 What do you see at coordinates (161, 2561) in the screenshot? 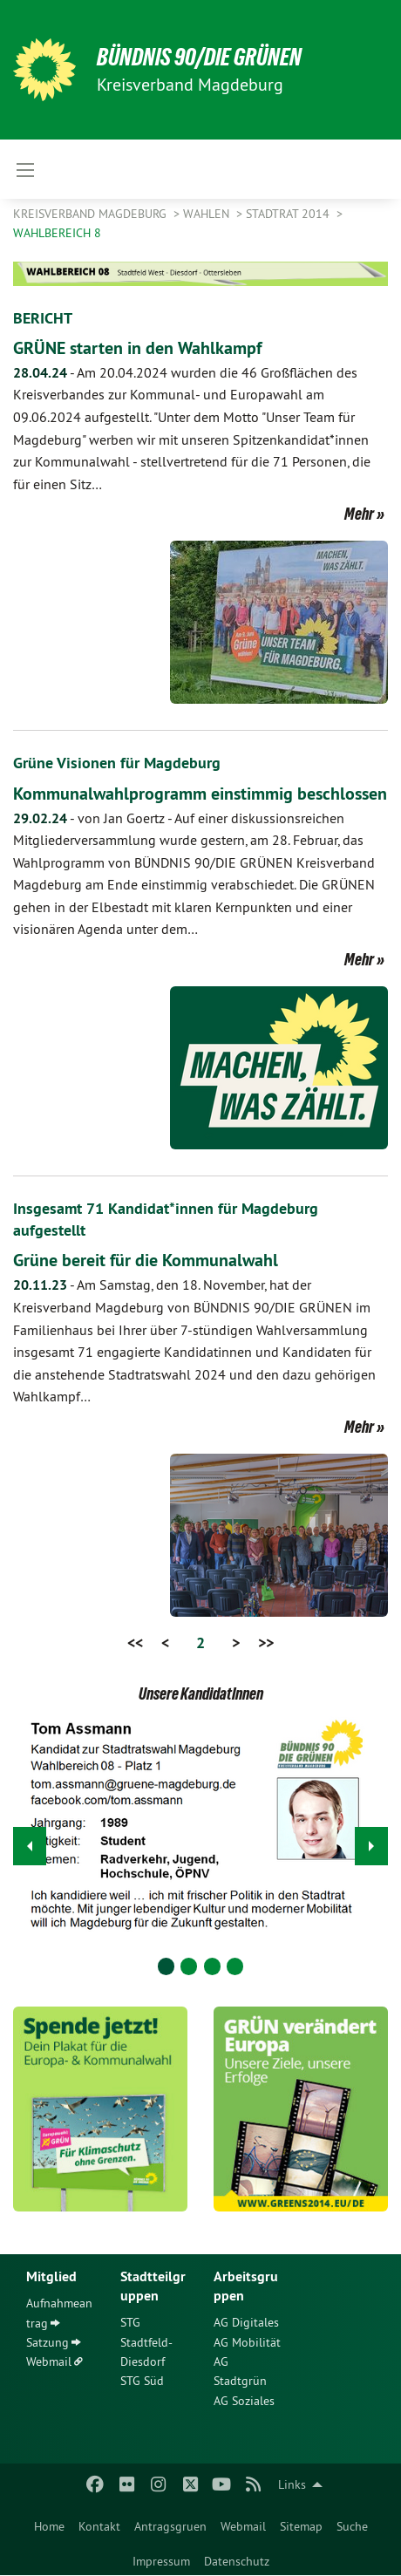
I see `Impressum` at bounding box center [161, 2561].